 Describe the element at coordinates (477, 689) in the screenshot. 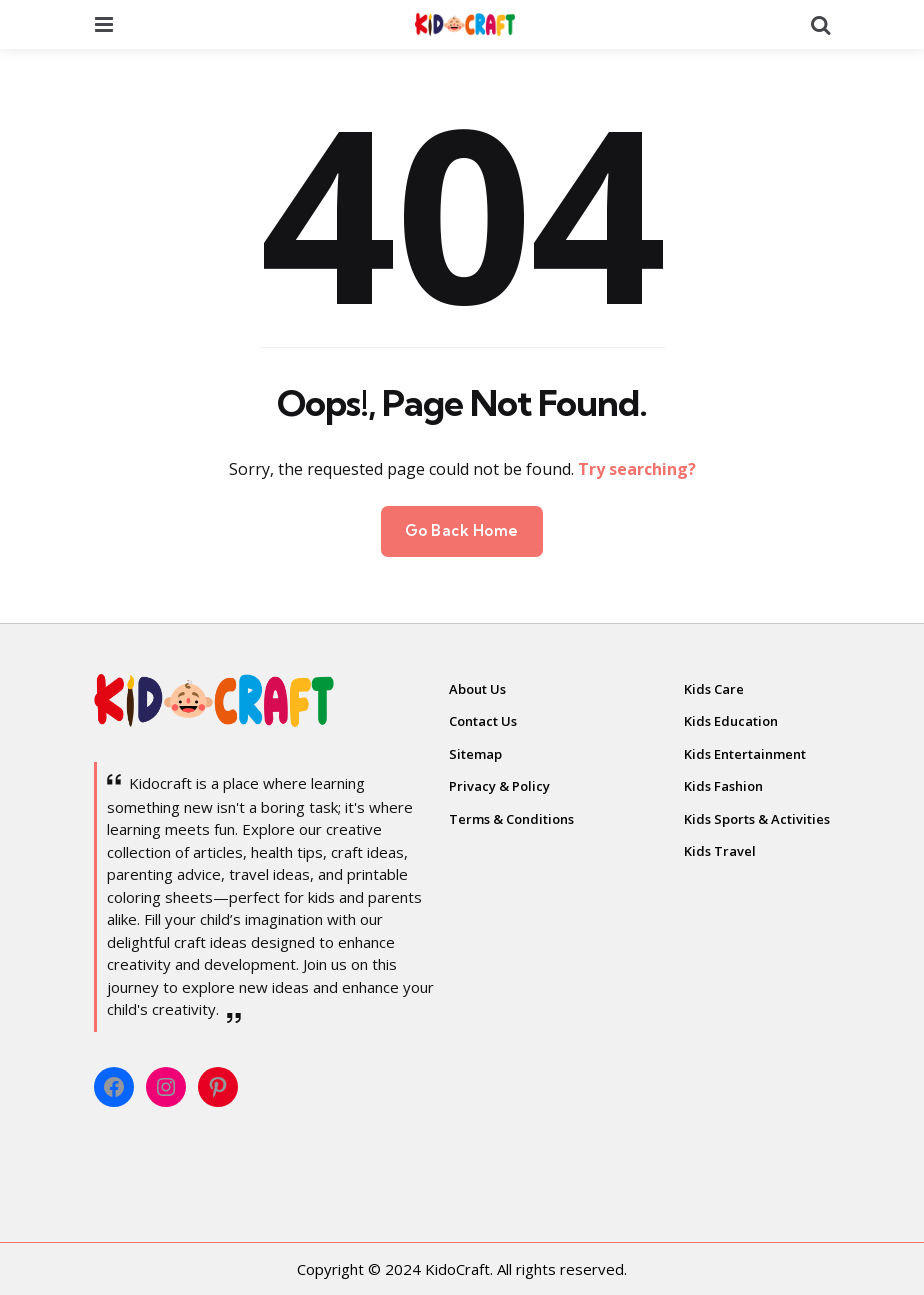

I see `About Us` at that location.